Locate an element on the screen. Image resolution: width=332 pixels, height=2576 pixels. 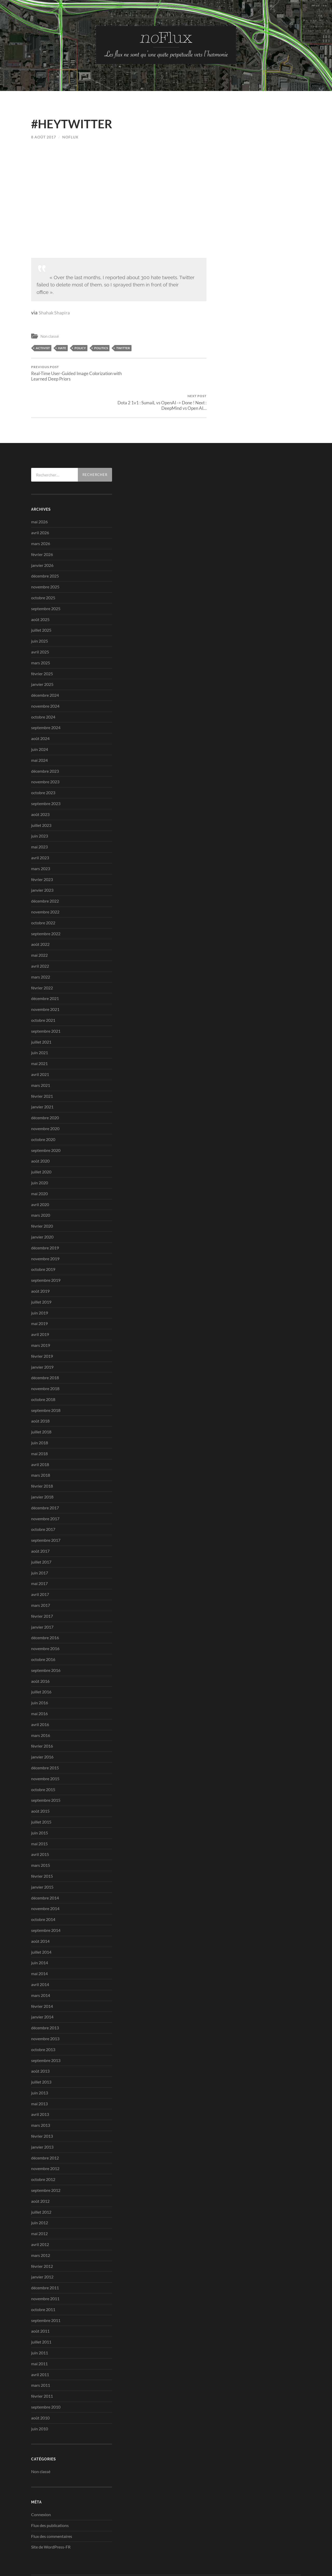
septembre 2023 is located at coordinates (45, 774).